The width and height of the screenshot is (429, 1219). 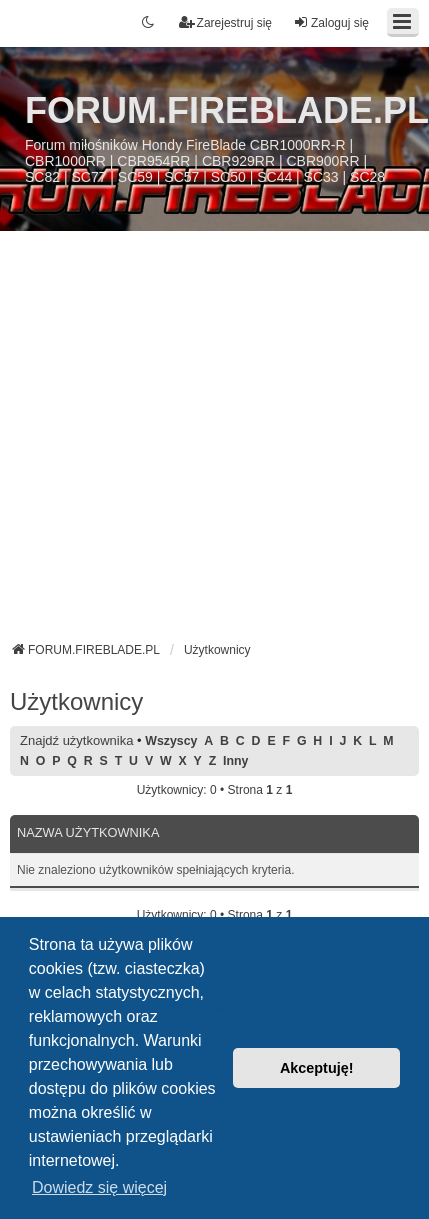 I want to click on Inny, so click(x=235, y=761).